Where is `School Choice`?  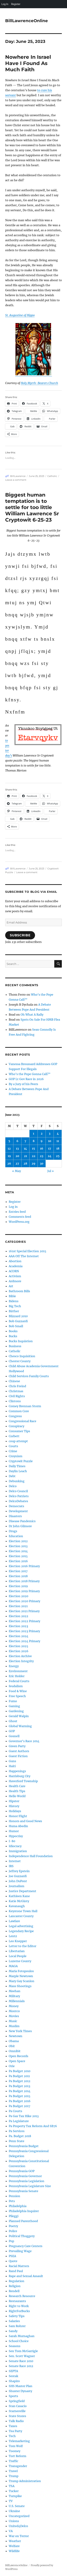
School Choice is located at coordinates (19, 2341).